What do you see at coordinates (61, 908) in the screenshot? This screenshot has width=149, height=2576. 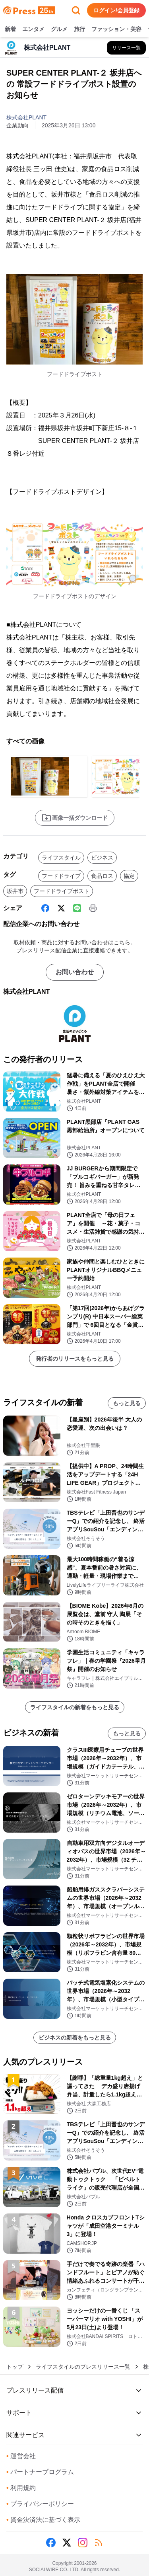 I see `[X (Twitter)]` at bounding box center [61, 908].